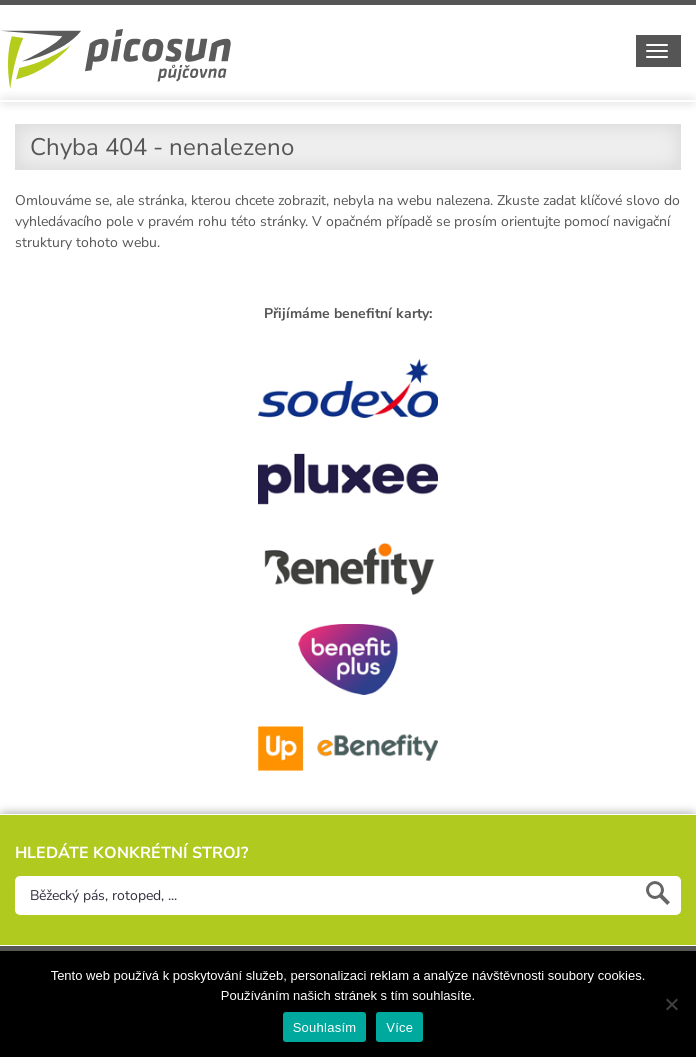 The image size is (696, 1057). What do you see at coordinates (348, 895) in the screenshot?
I see `[Hledejte konkrétní stroj]` at bounding box center [348, 895].